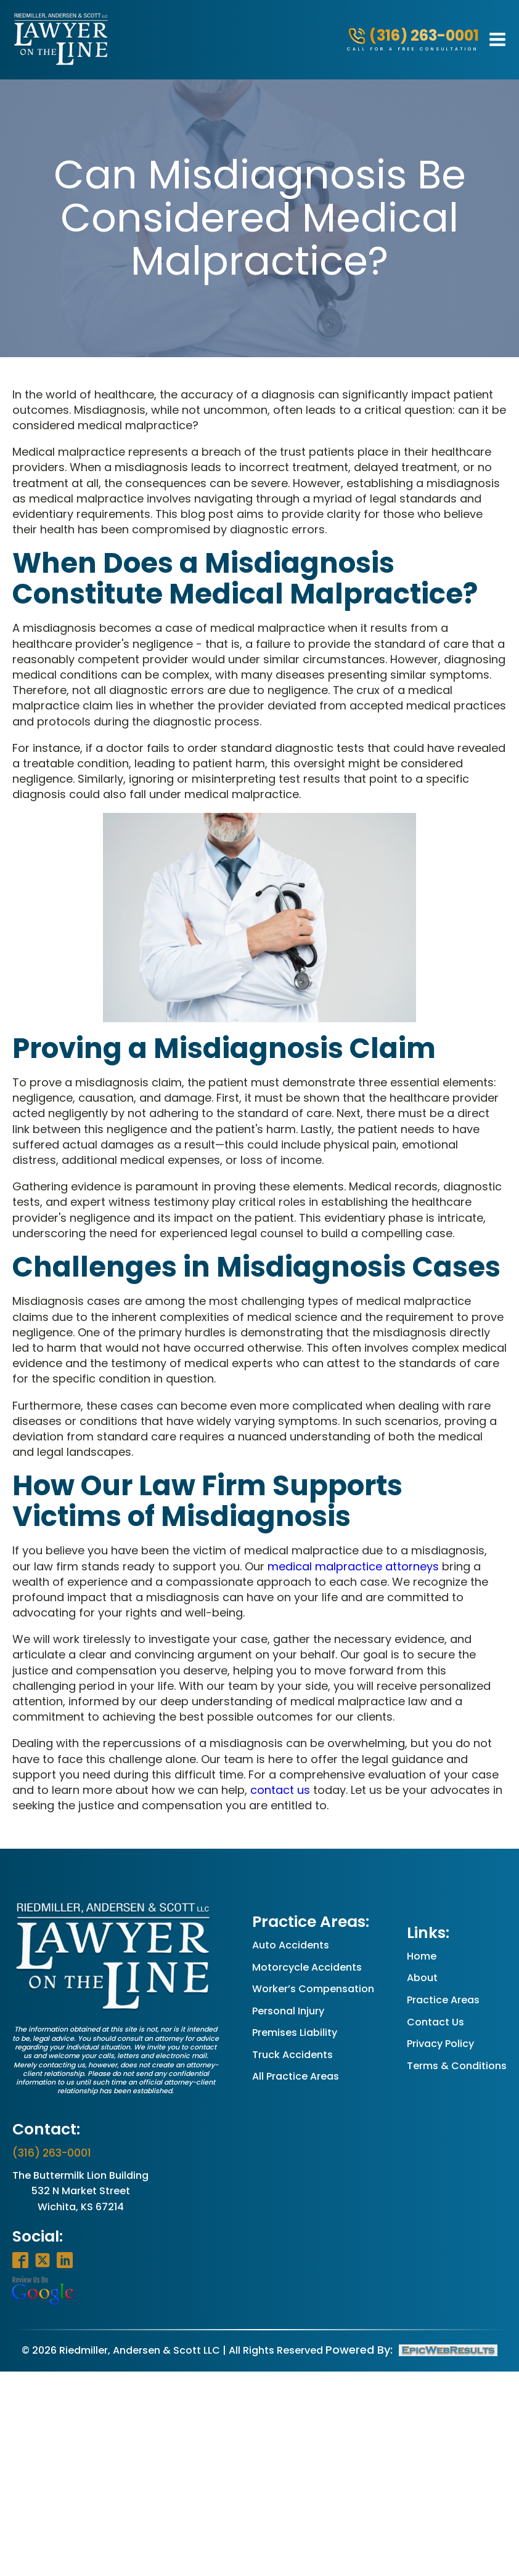 The width and height of the screenshot is (519, 2576). Describe the element at coordinates (422, 1978) in the screenshot. I see `About` at that location.